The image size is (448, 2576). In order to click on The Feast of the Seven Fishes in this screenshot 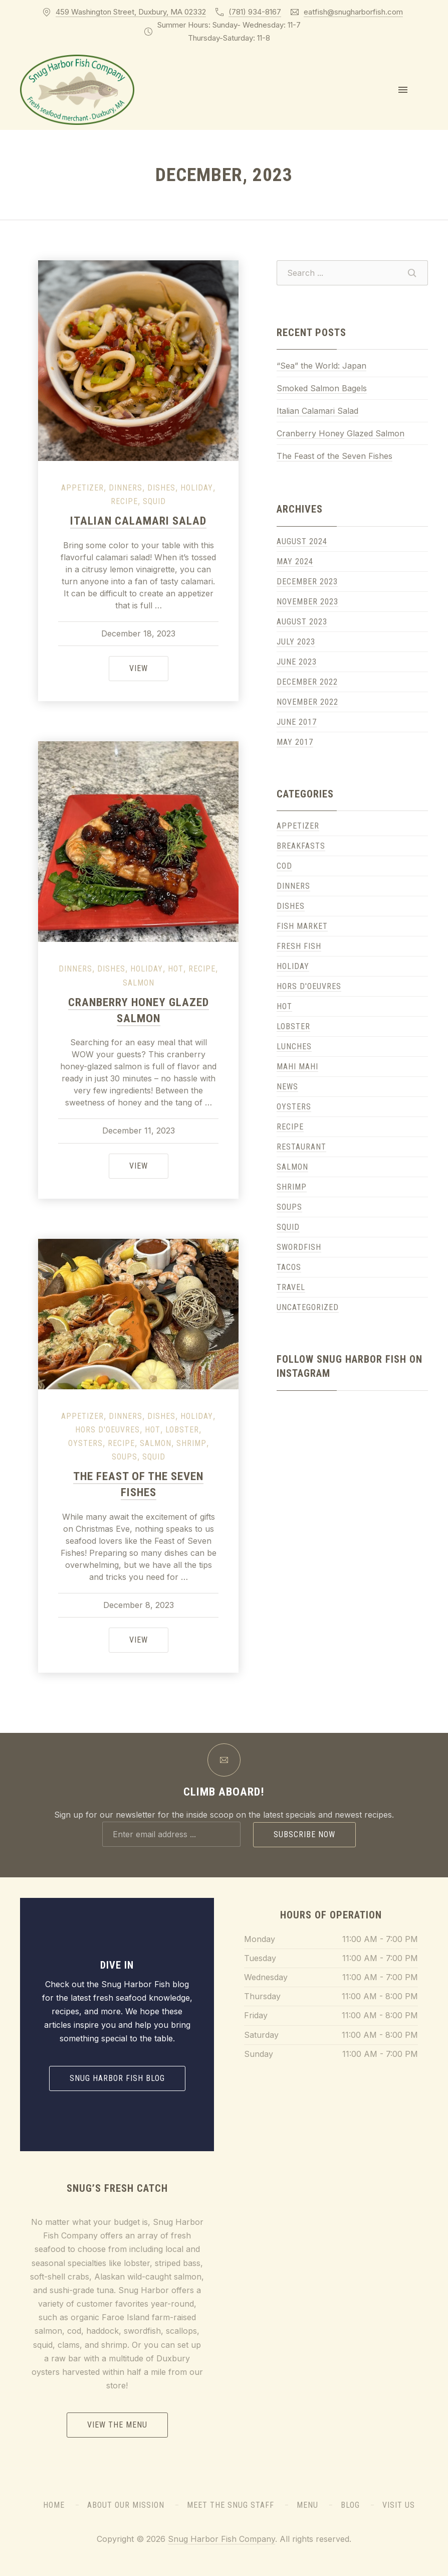, I will do `click(334, 456)`.